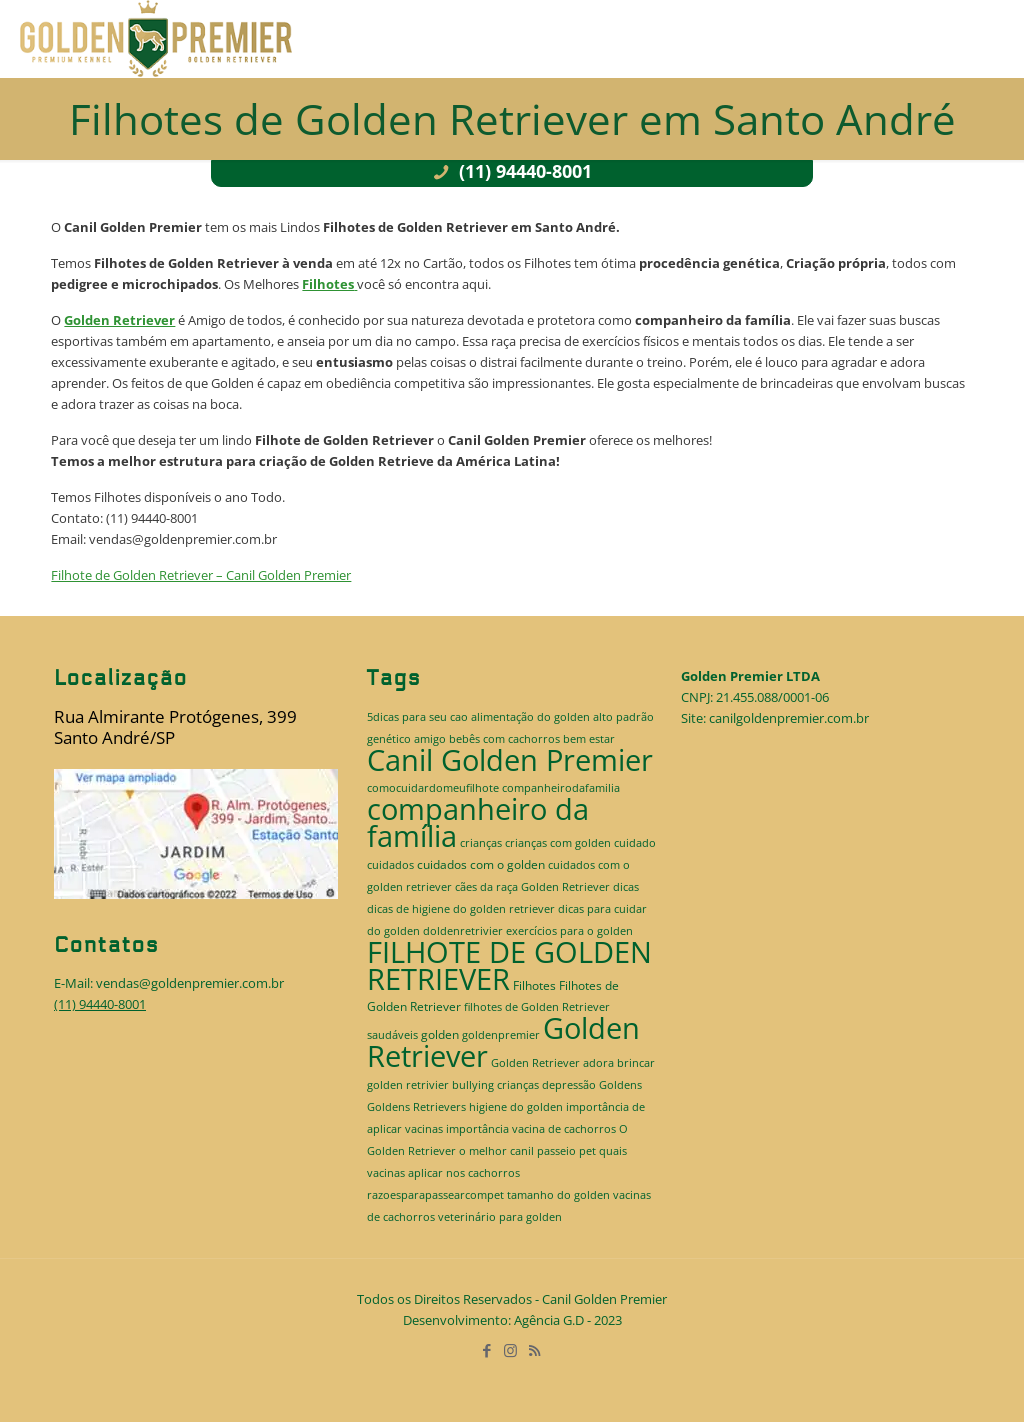 The image size is (1024, 1422). What do you see at coordinates (481, 843) in the screenshot?
I see `crianças [crianças (1 item)]` at bounding box center [481, 843].